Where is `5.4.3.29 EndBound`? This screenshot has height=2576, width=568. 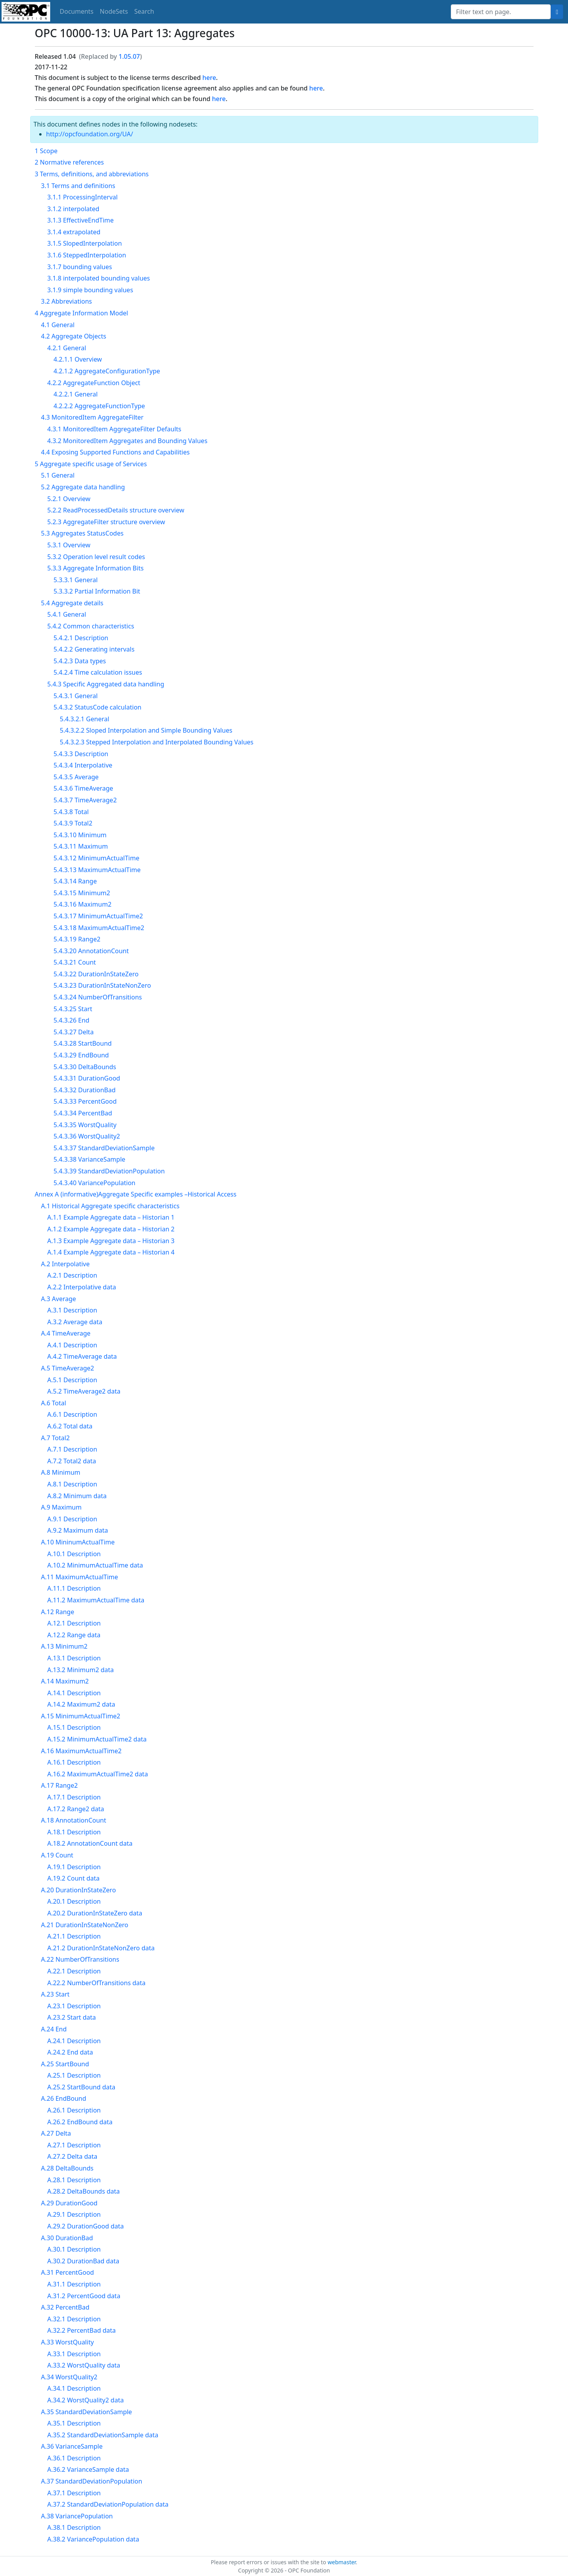
5.4.3.29 EndBound is located at coordinates (81, 1055).